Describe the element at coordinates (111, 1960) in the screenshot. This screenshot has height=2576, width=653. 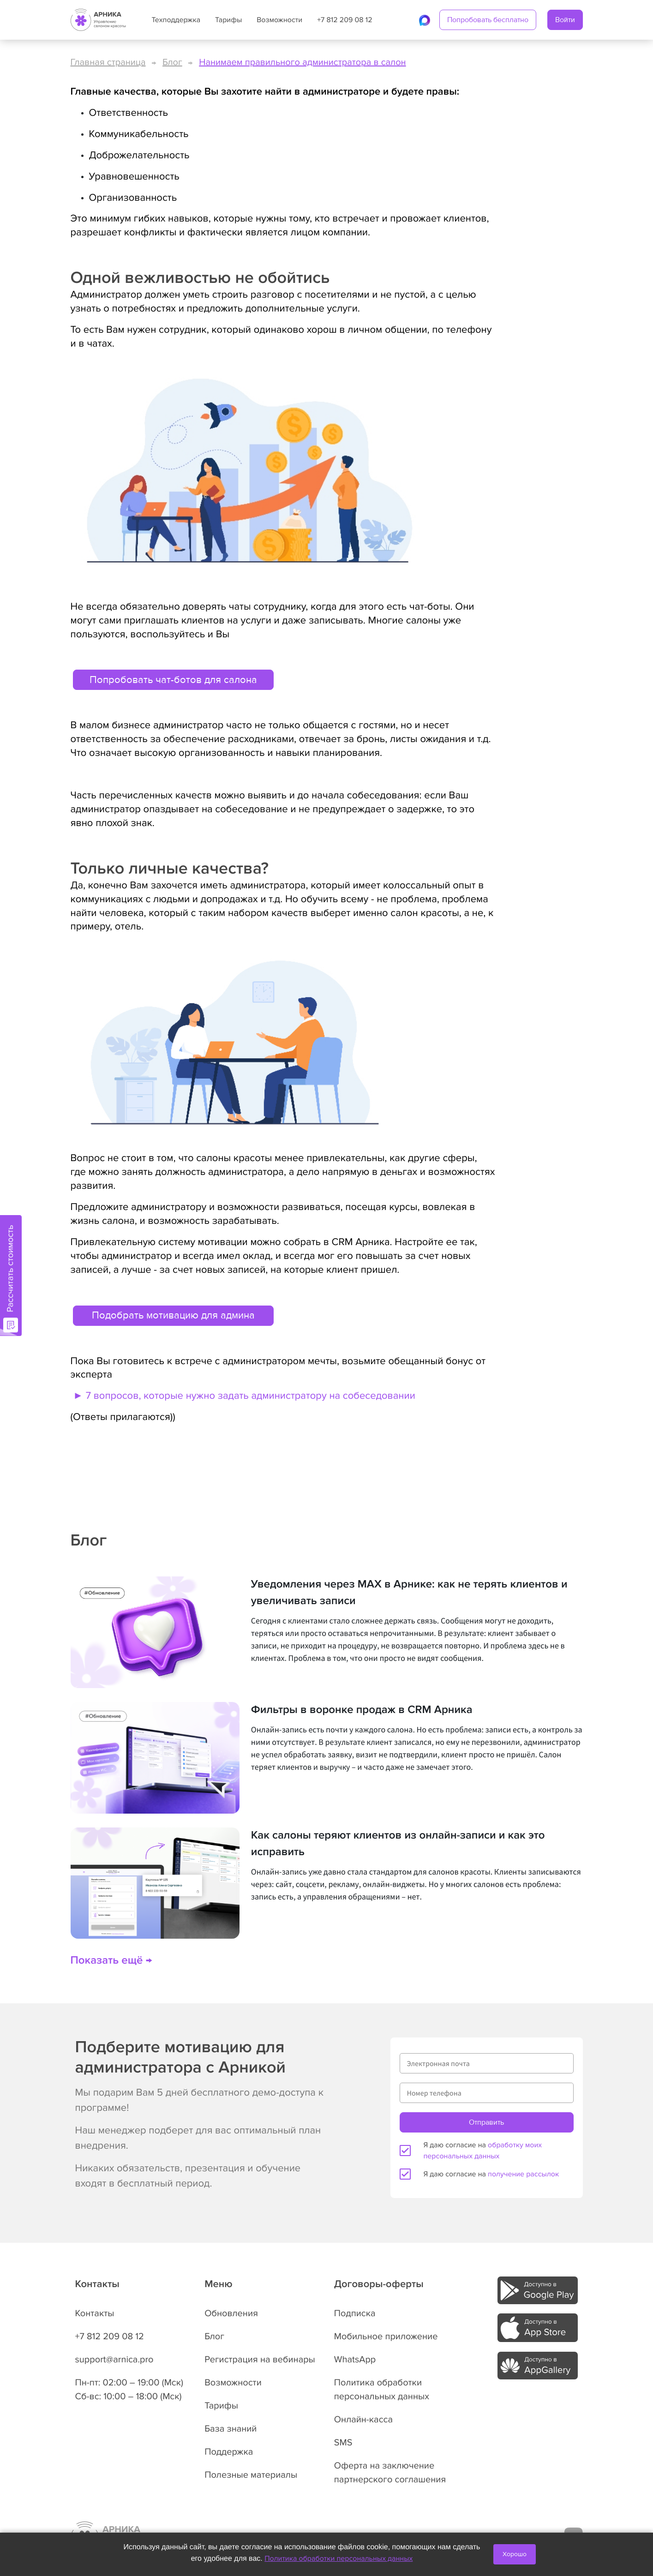
I see `Показать ещё →` at that location.